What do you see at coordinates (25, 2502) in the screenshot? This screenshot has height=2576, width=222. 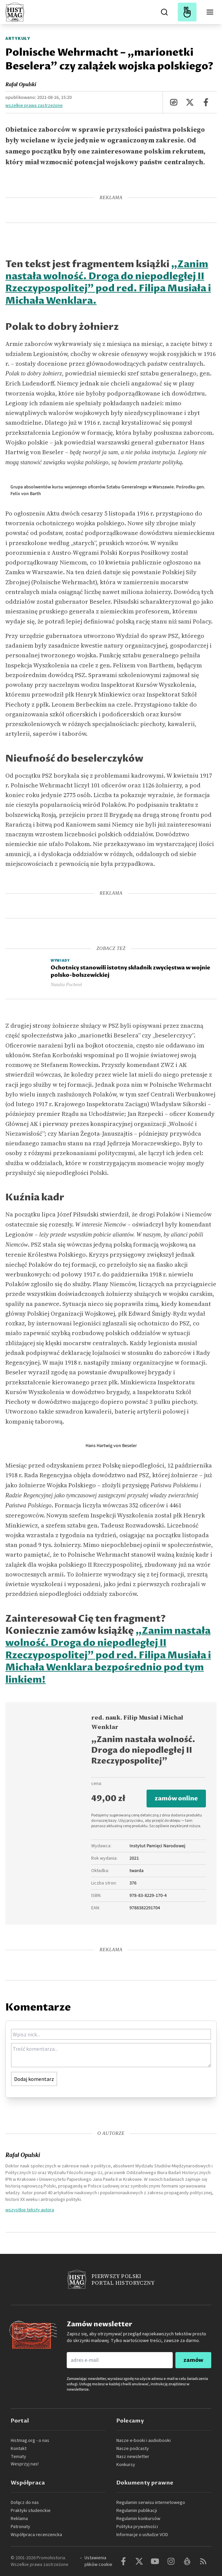 I see `Dołącz do nas` at bounding box center [25, 2502].